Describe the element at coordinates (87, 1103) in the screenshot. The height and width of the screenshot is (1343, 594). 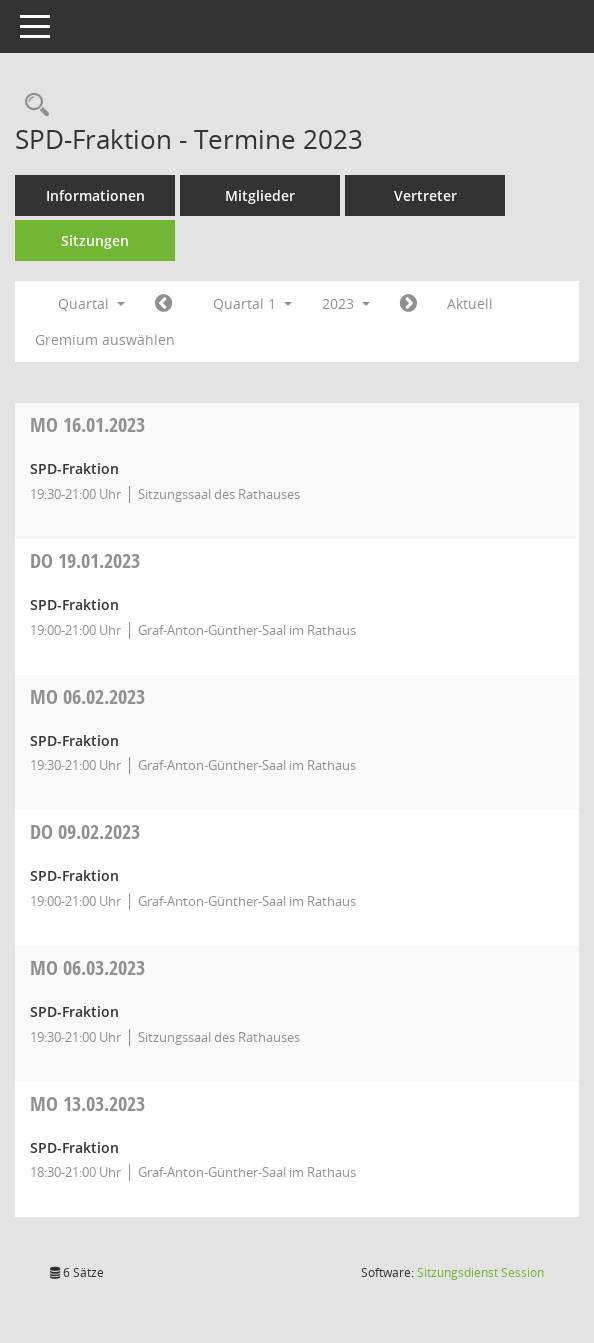
I see `13.03.2023` at that location.